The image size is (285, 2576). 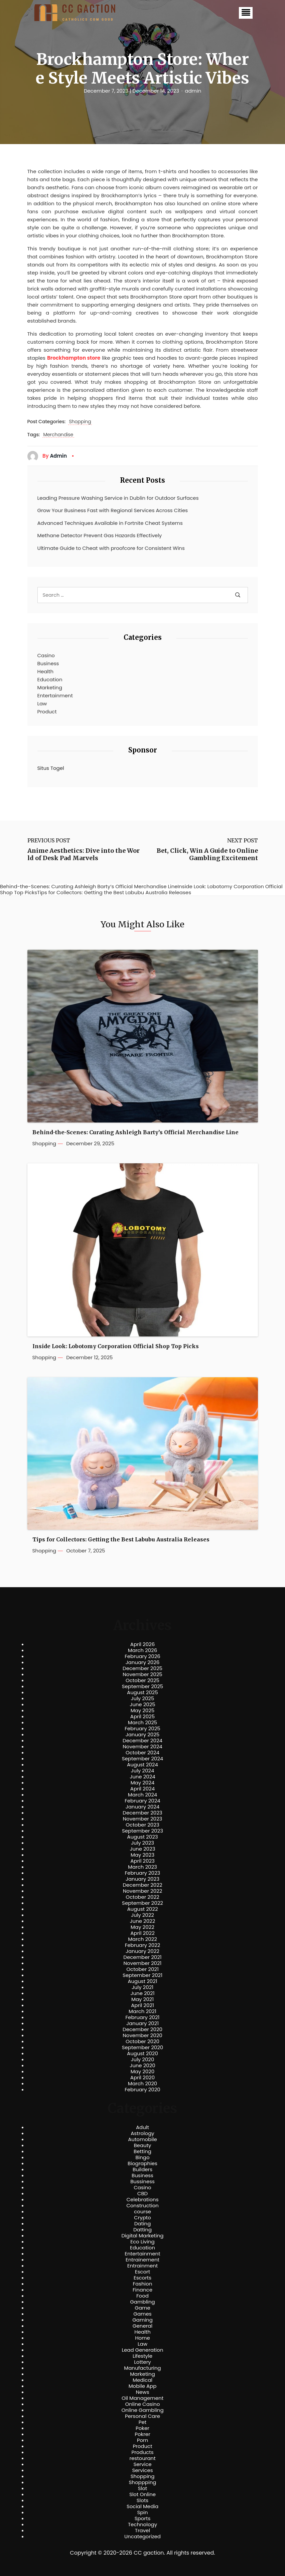 I want to click on April 2022, so click(x=142, y=1933).